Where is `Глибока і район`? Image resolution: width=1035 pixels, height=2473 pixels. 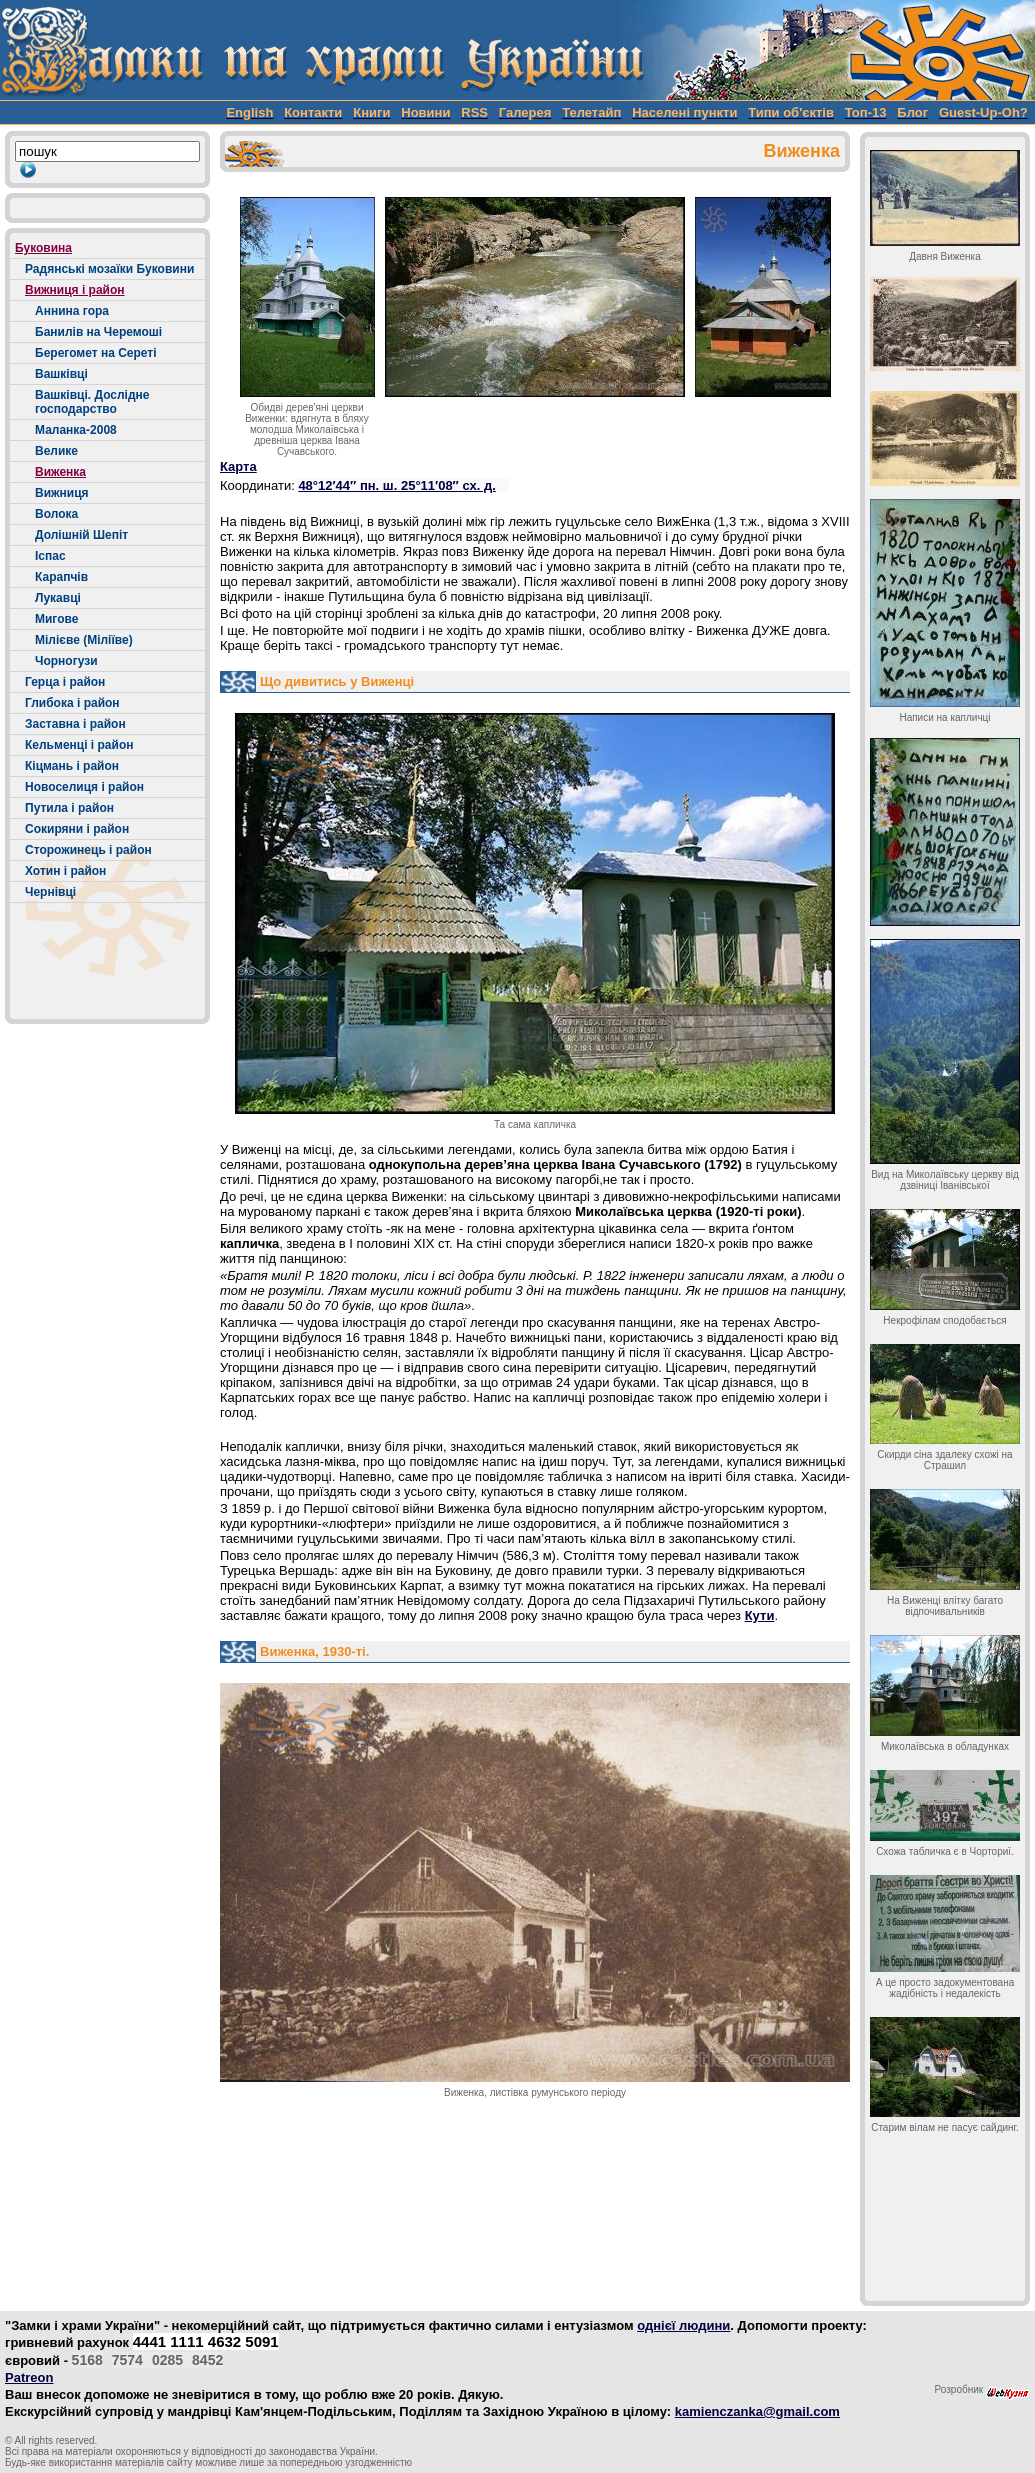 Глибока і район is located at coordinates (72, 703).